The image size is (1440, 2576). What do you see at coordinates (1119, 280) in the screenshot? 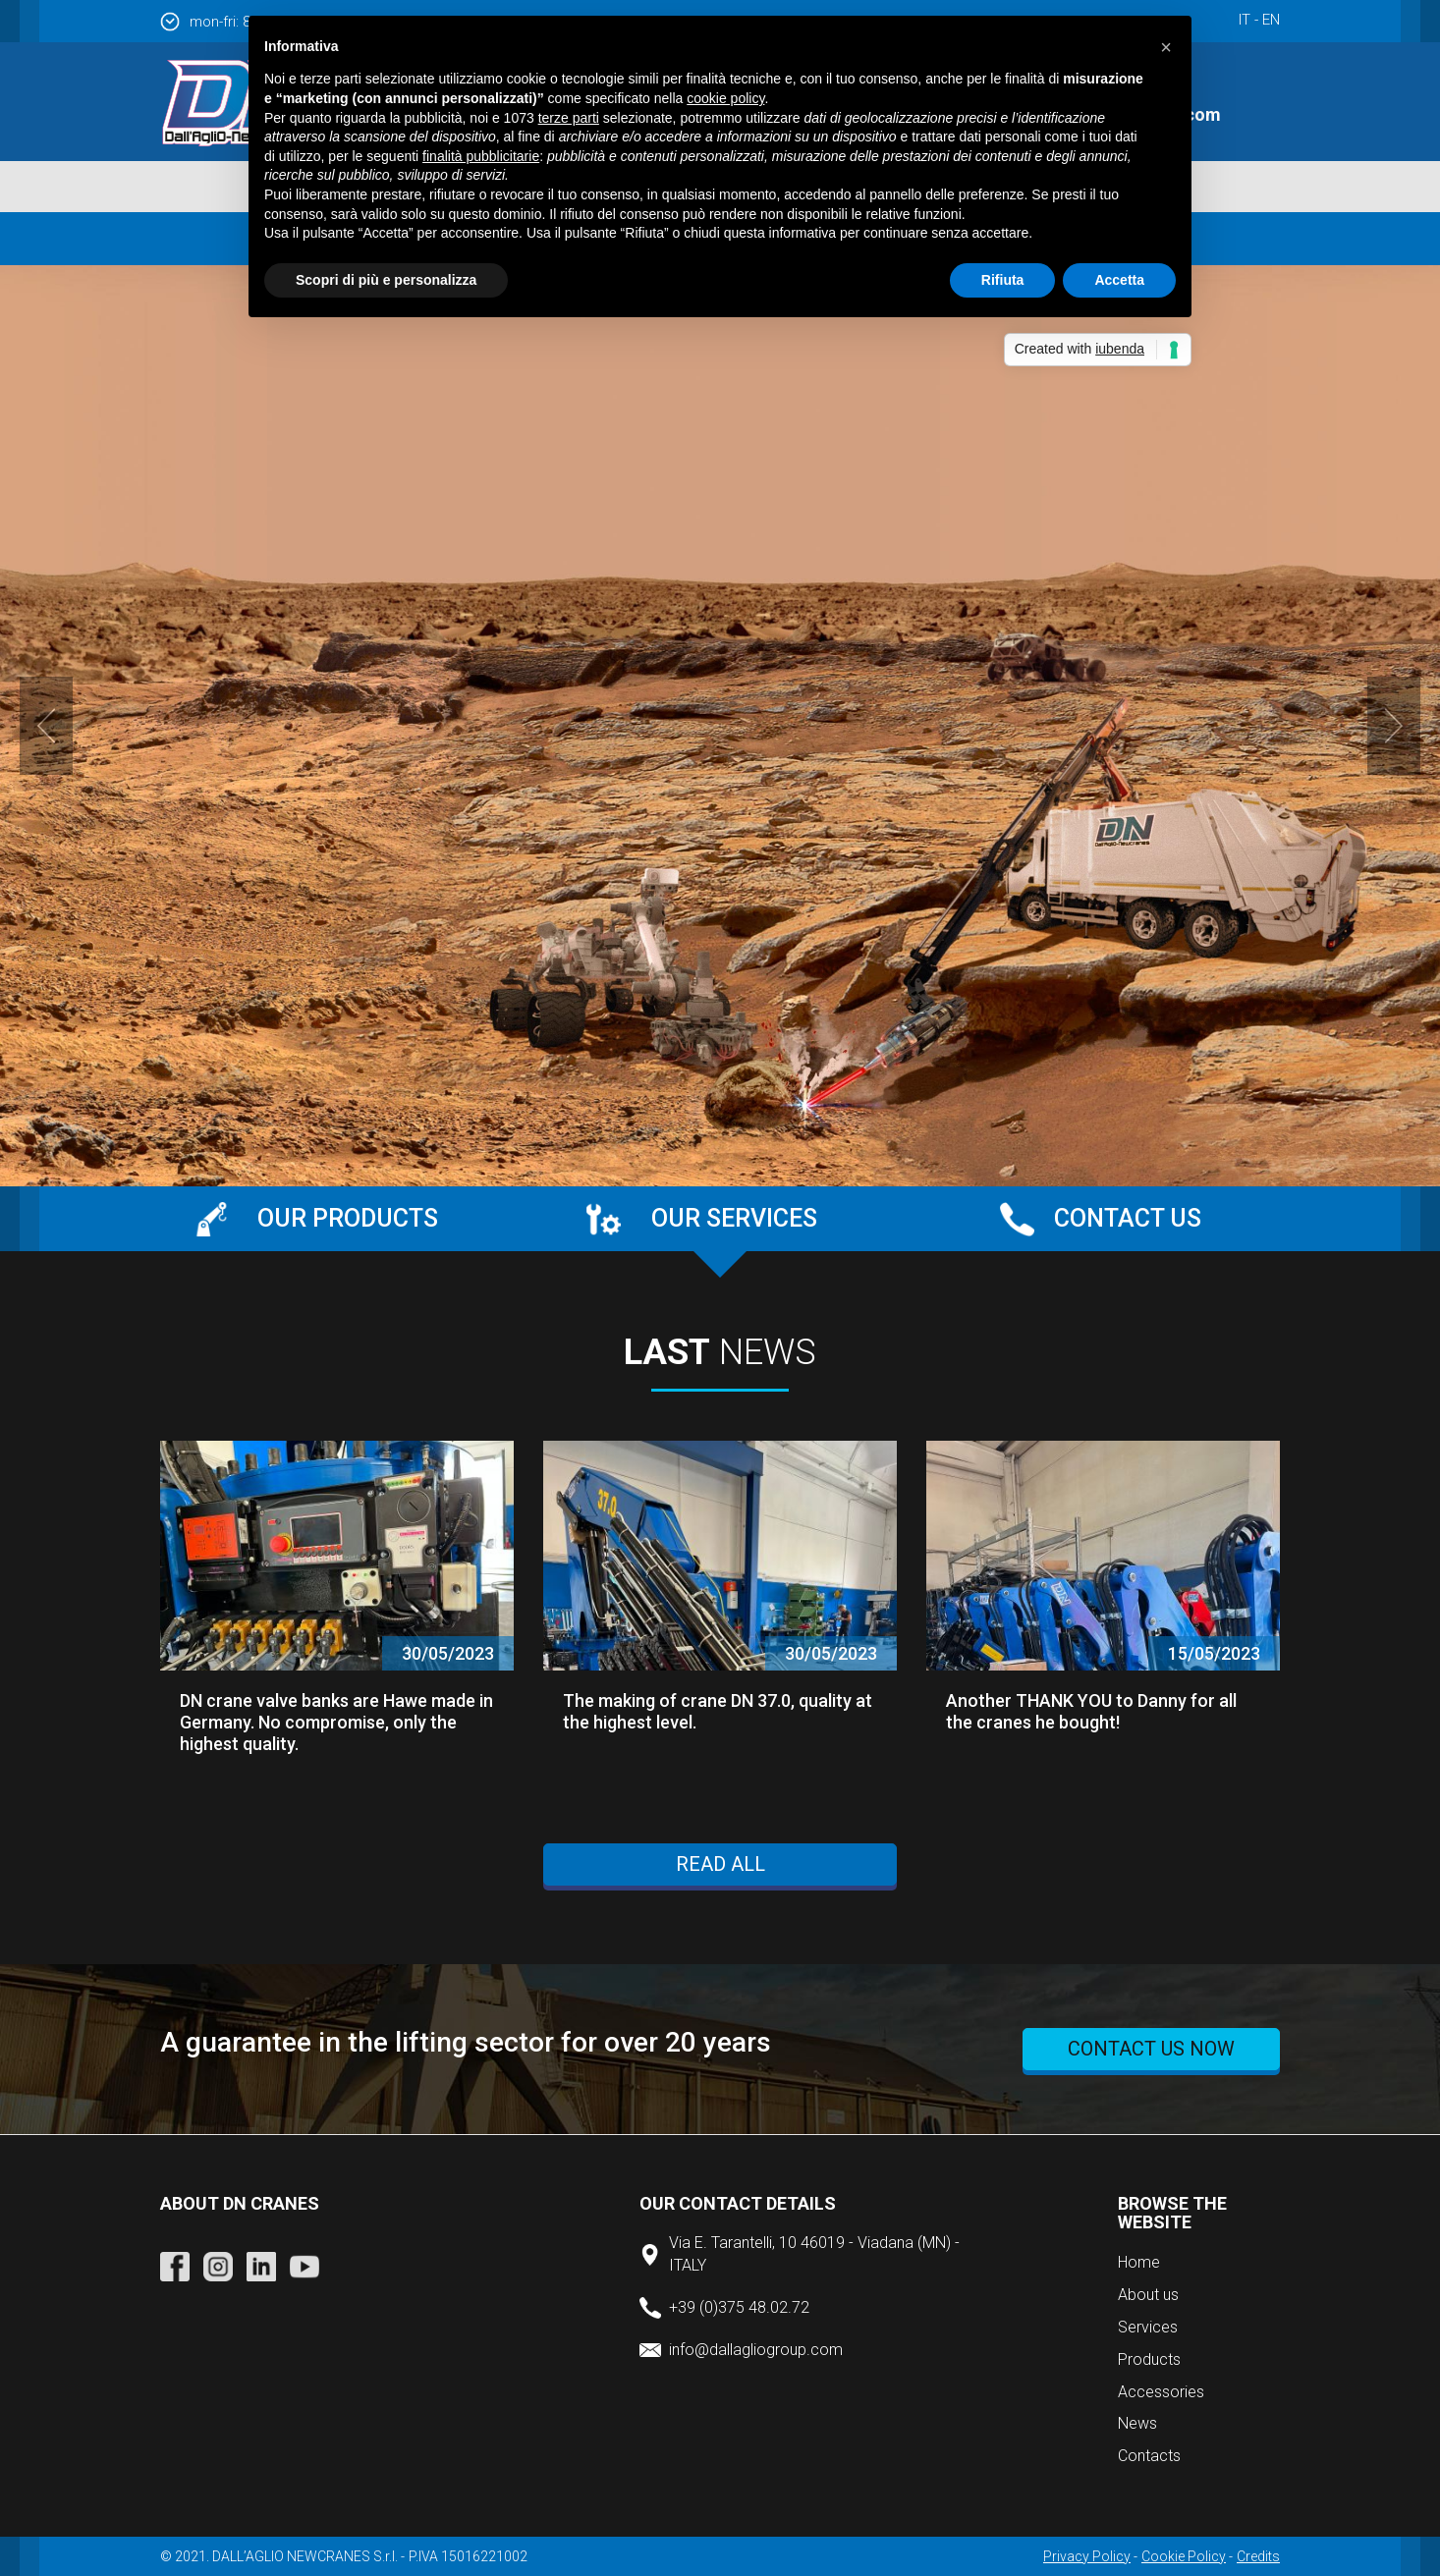
I see `Accetta [button]` at bounding box center [1119, 280].